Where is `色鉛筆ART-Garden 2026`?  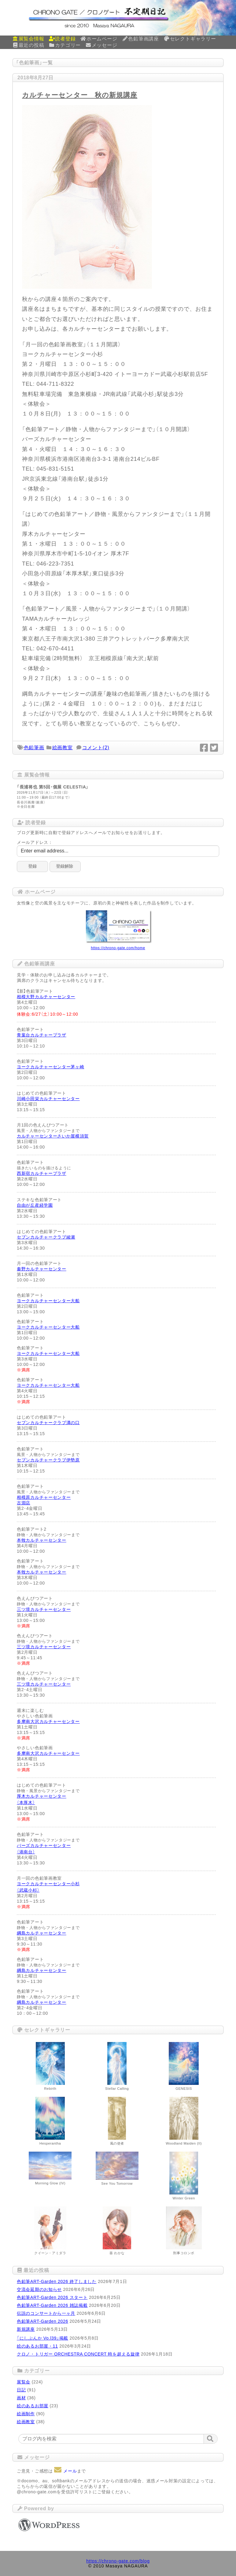 色鉛筆ART-Garden 2026 is located at coordinates (42, 2321).